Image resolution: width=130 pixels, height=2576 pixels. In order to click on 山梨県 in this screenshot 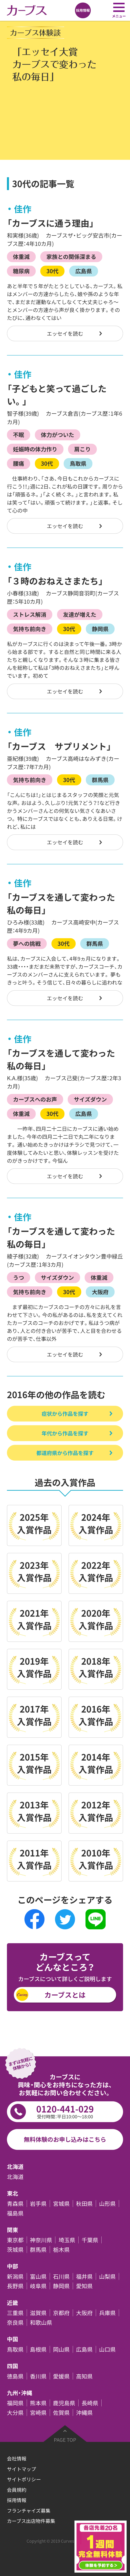, I will do `click(107, 2276)`.